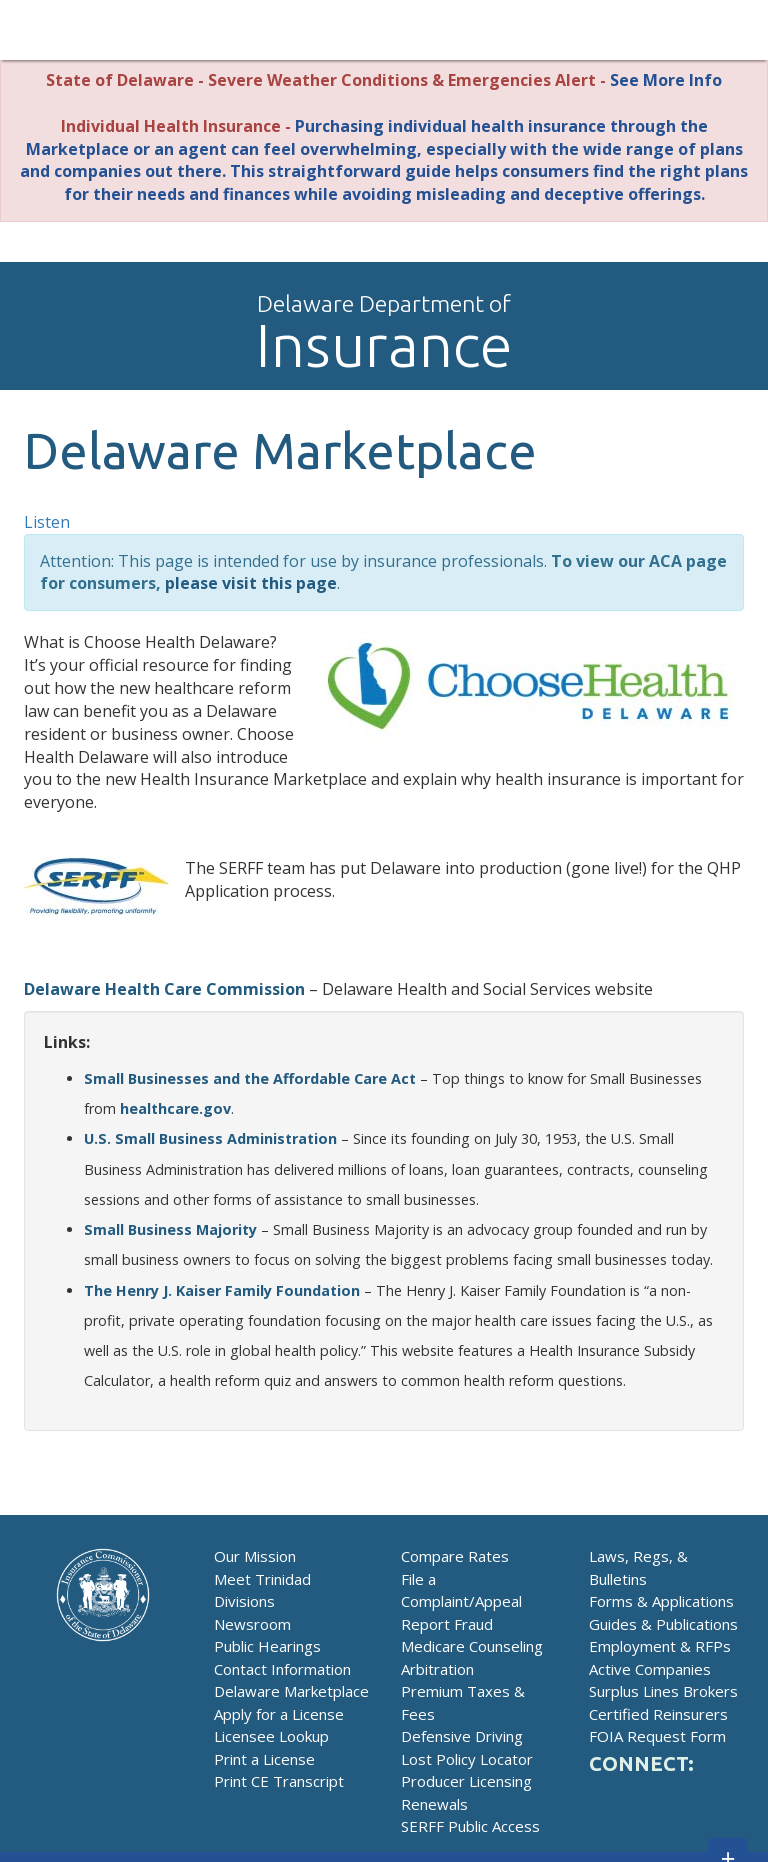  I want to click on Defensive Driving, so click(462, 1736).